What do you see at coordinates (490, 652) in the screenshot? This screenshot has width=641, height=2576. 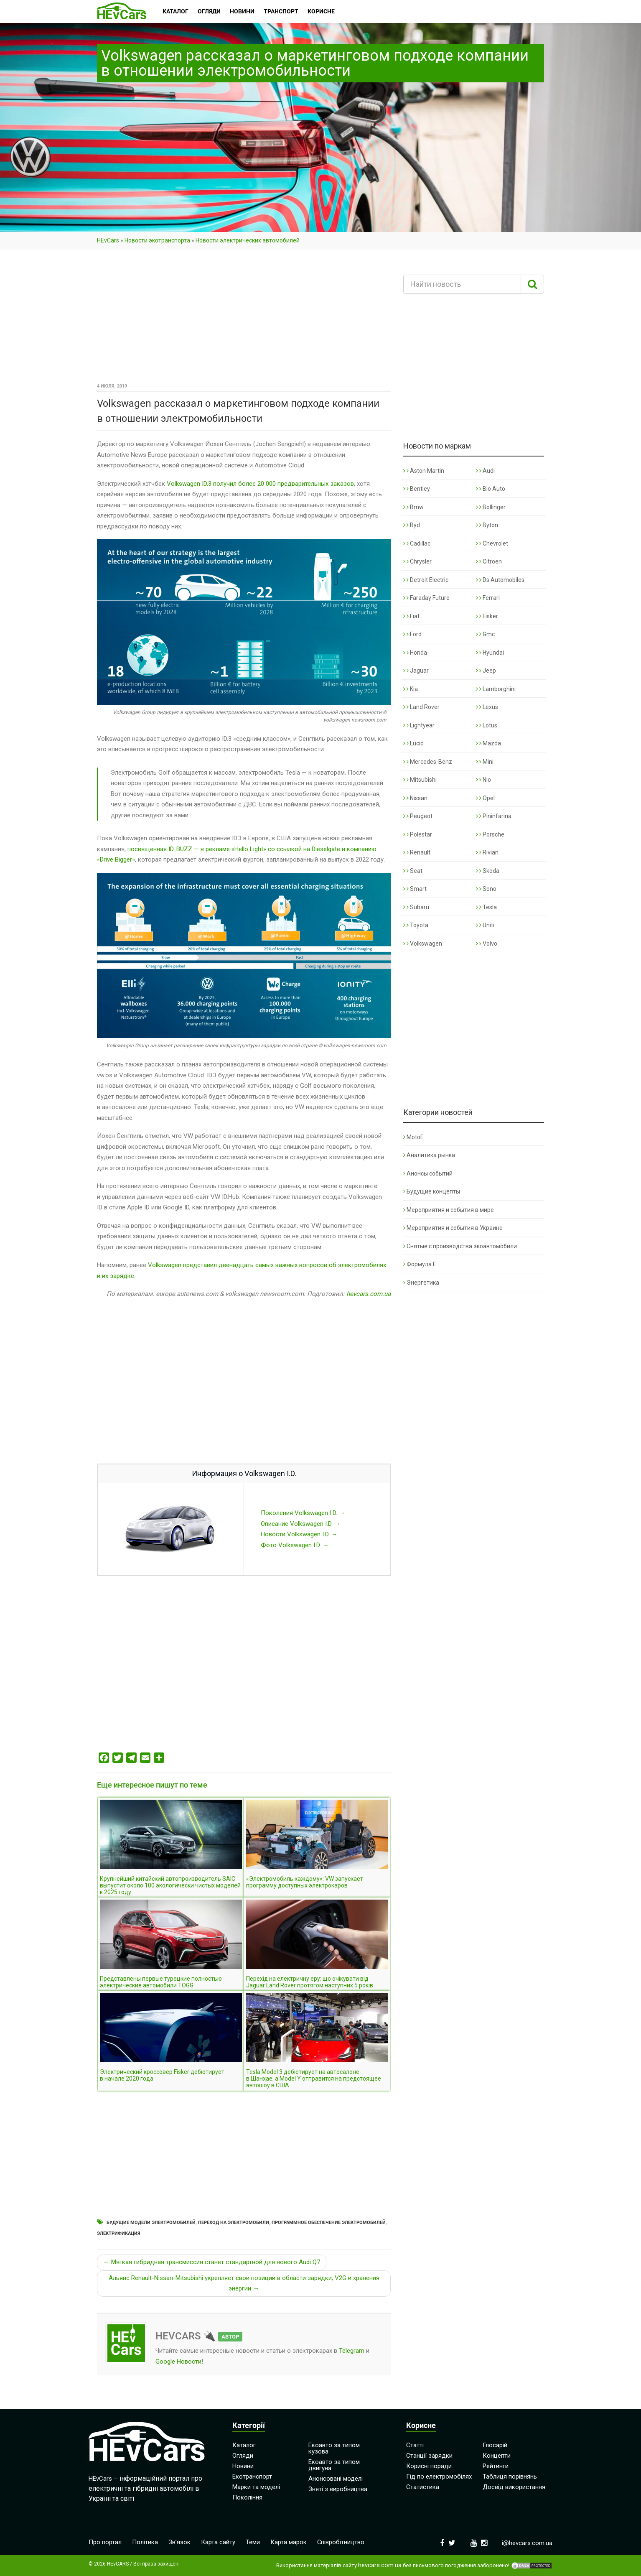 I see `Hyundai` at bounding box center [490, 652].